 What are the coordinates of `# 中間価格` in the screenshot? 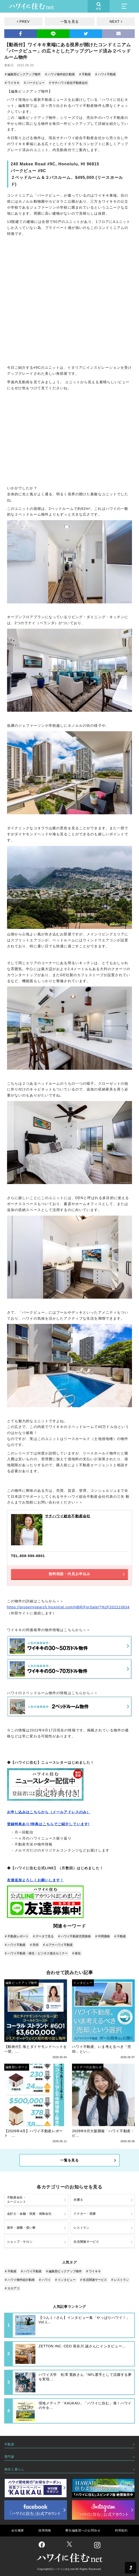 It's located at (102, 1936).